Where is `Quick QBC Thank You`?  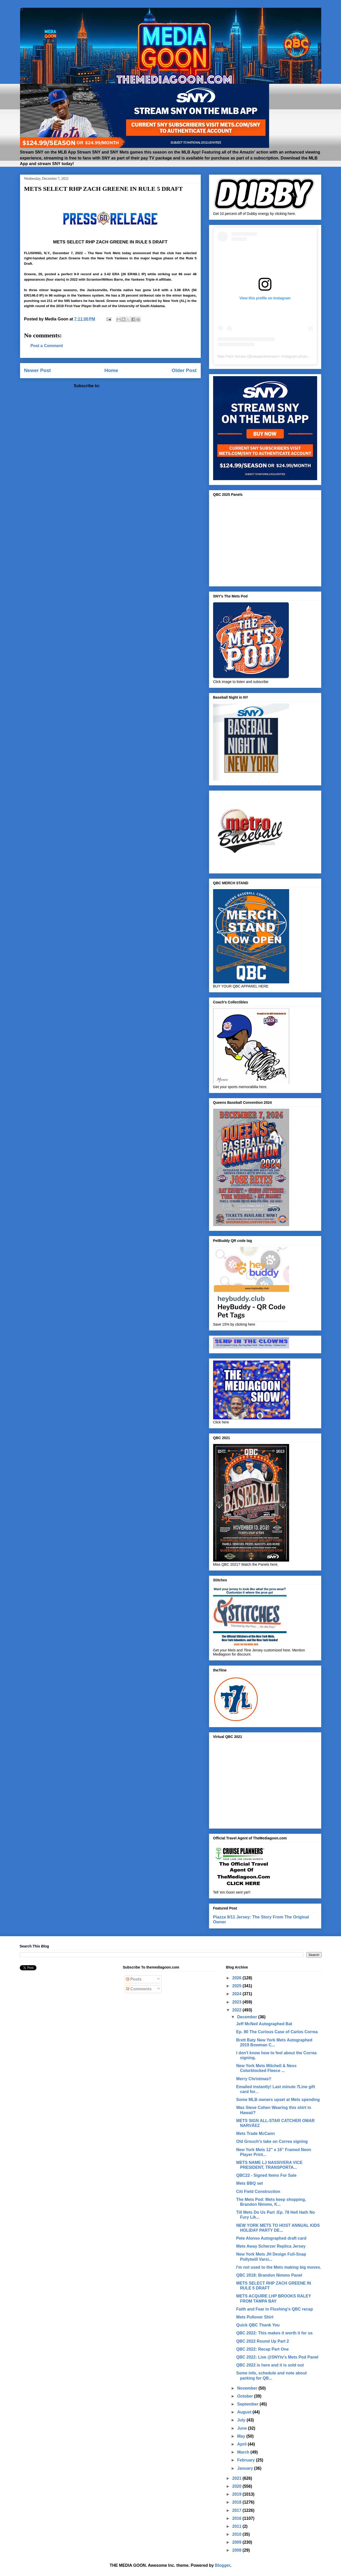
Quick QBC Thank You is located at coordinates (258, 2325).